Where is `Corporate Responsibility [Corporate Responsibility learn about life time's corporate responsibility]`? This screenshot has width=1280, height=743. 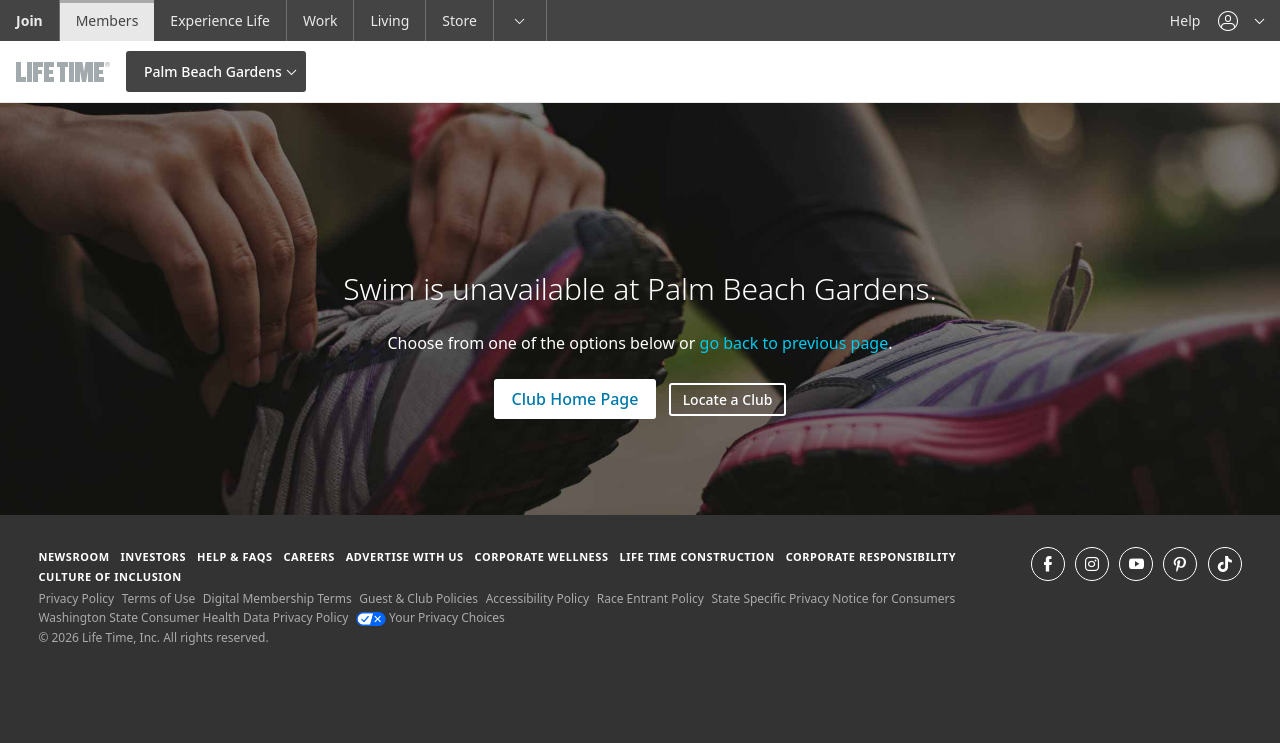 Corporate Responsibility [Corporate Responsibility learn about life time's corporate responsibility] is located at coordinates (871, 556).